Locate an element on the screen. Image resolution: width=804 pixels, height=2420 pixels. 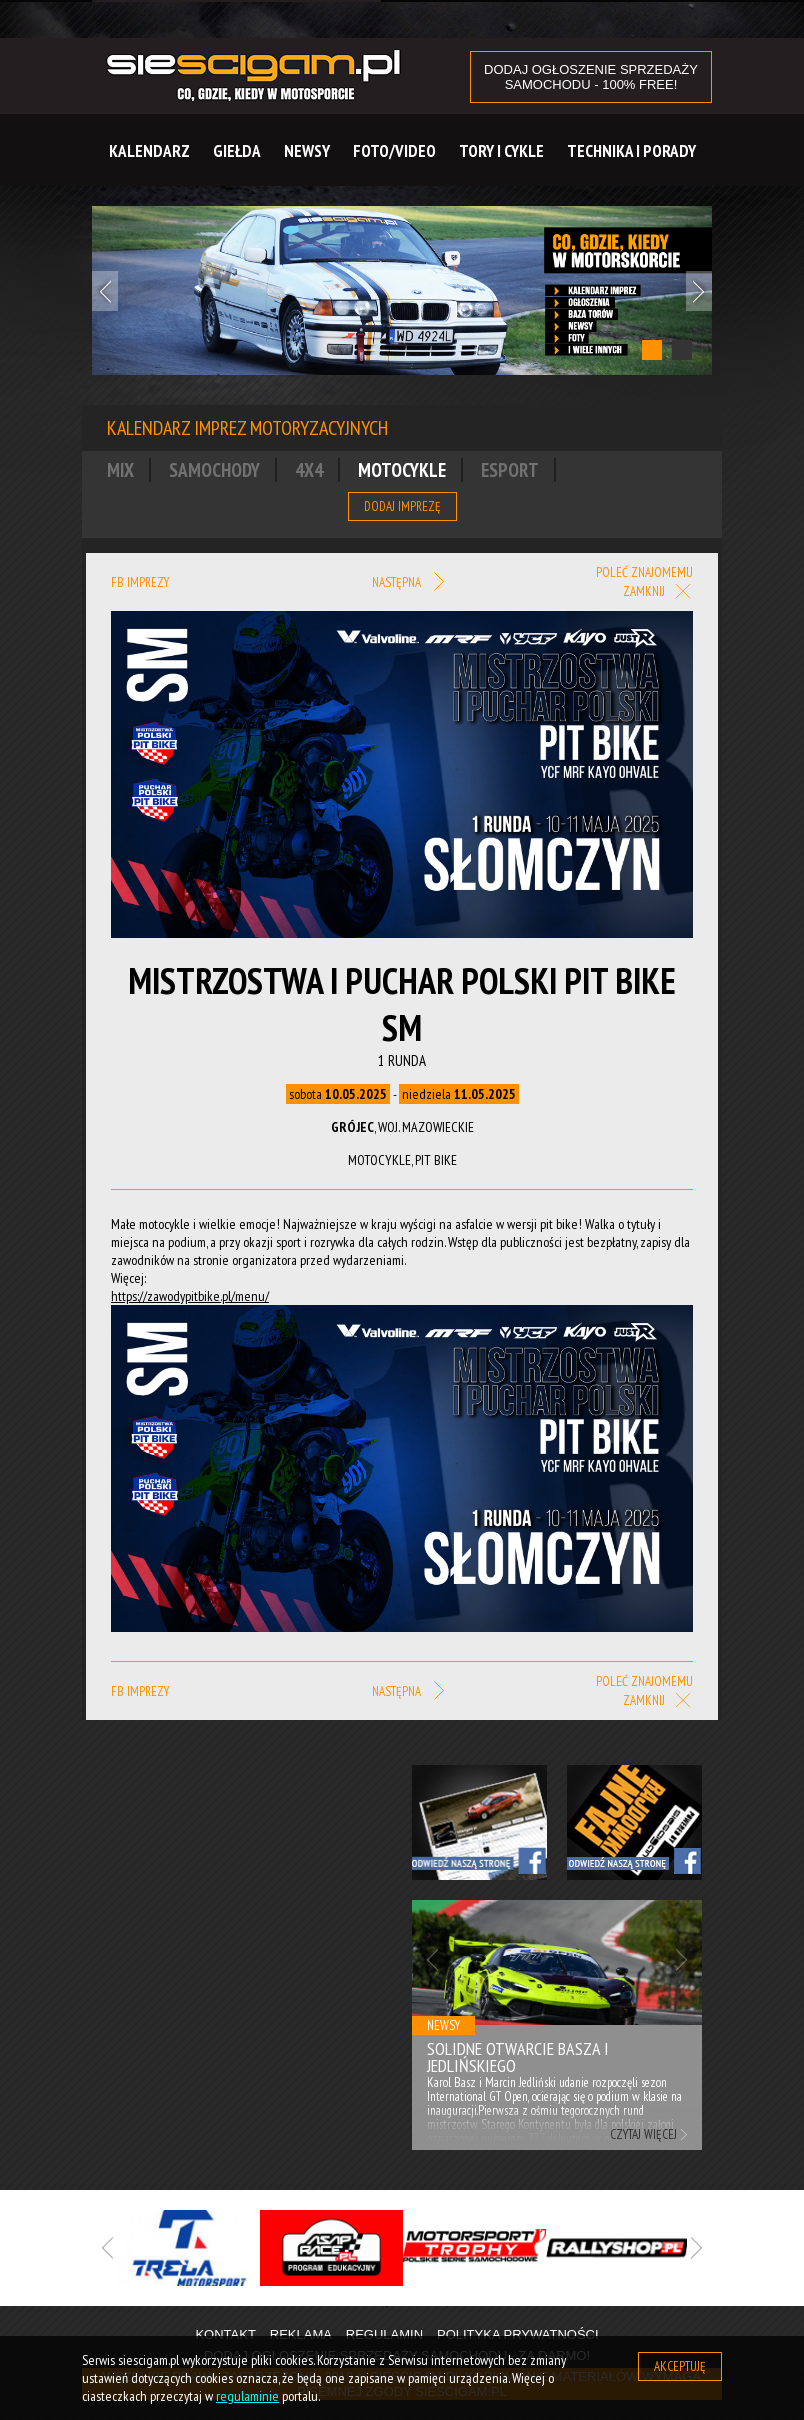
Zamknij is located at coordinates (658, 592).